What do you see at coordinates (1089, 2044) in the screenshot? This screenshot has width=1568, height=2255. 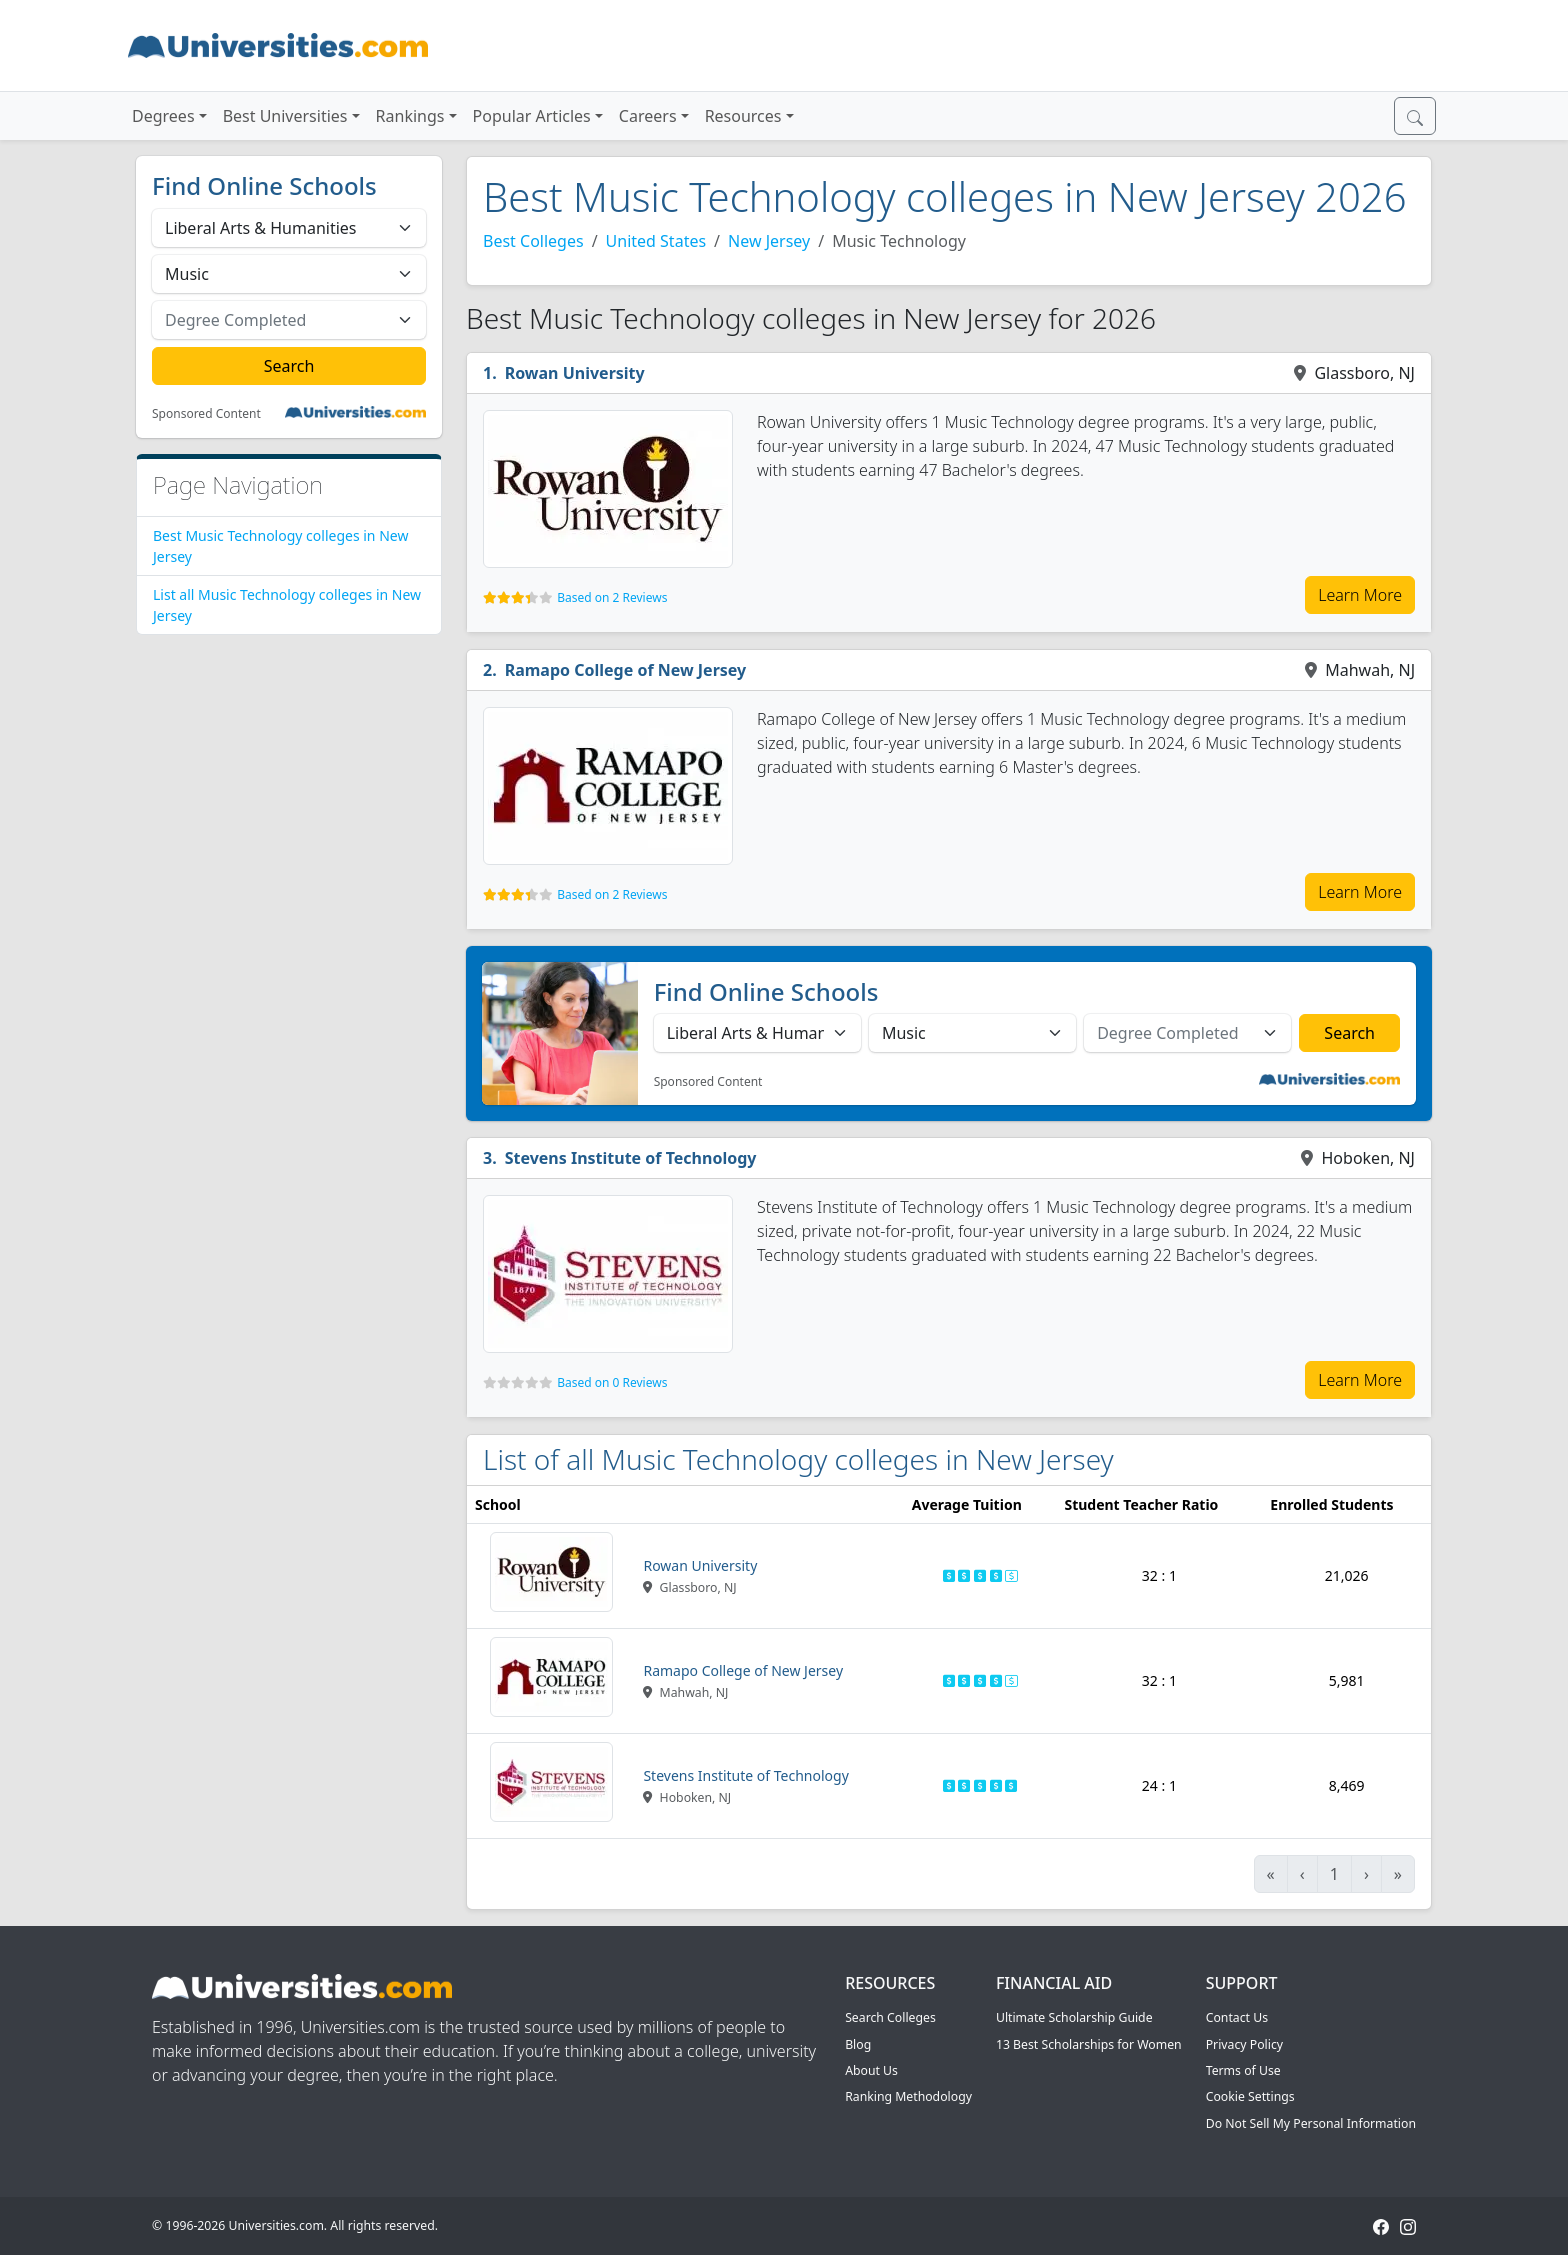 I see `13 Best Scholarships for Women` at bounding box center [1089, 2044].